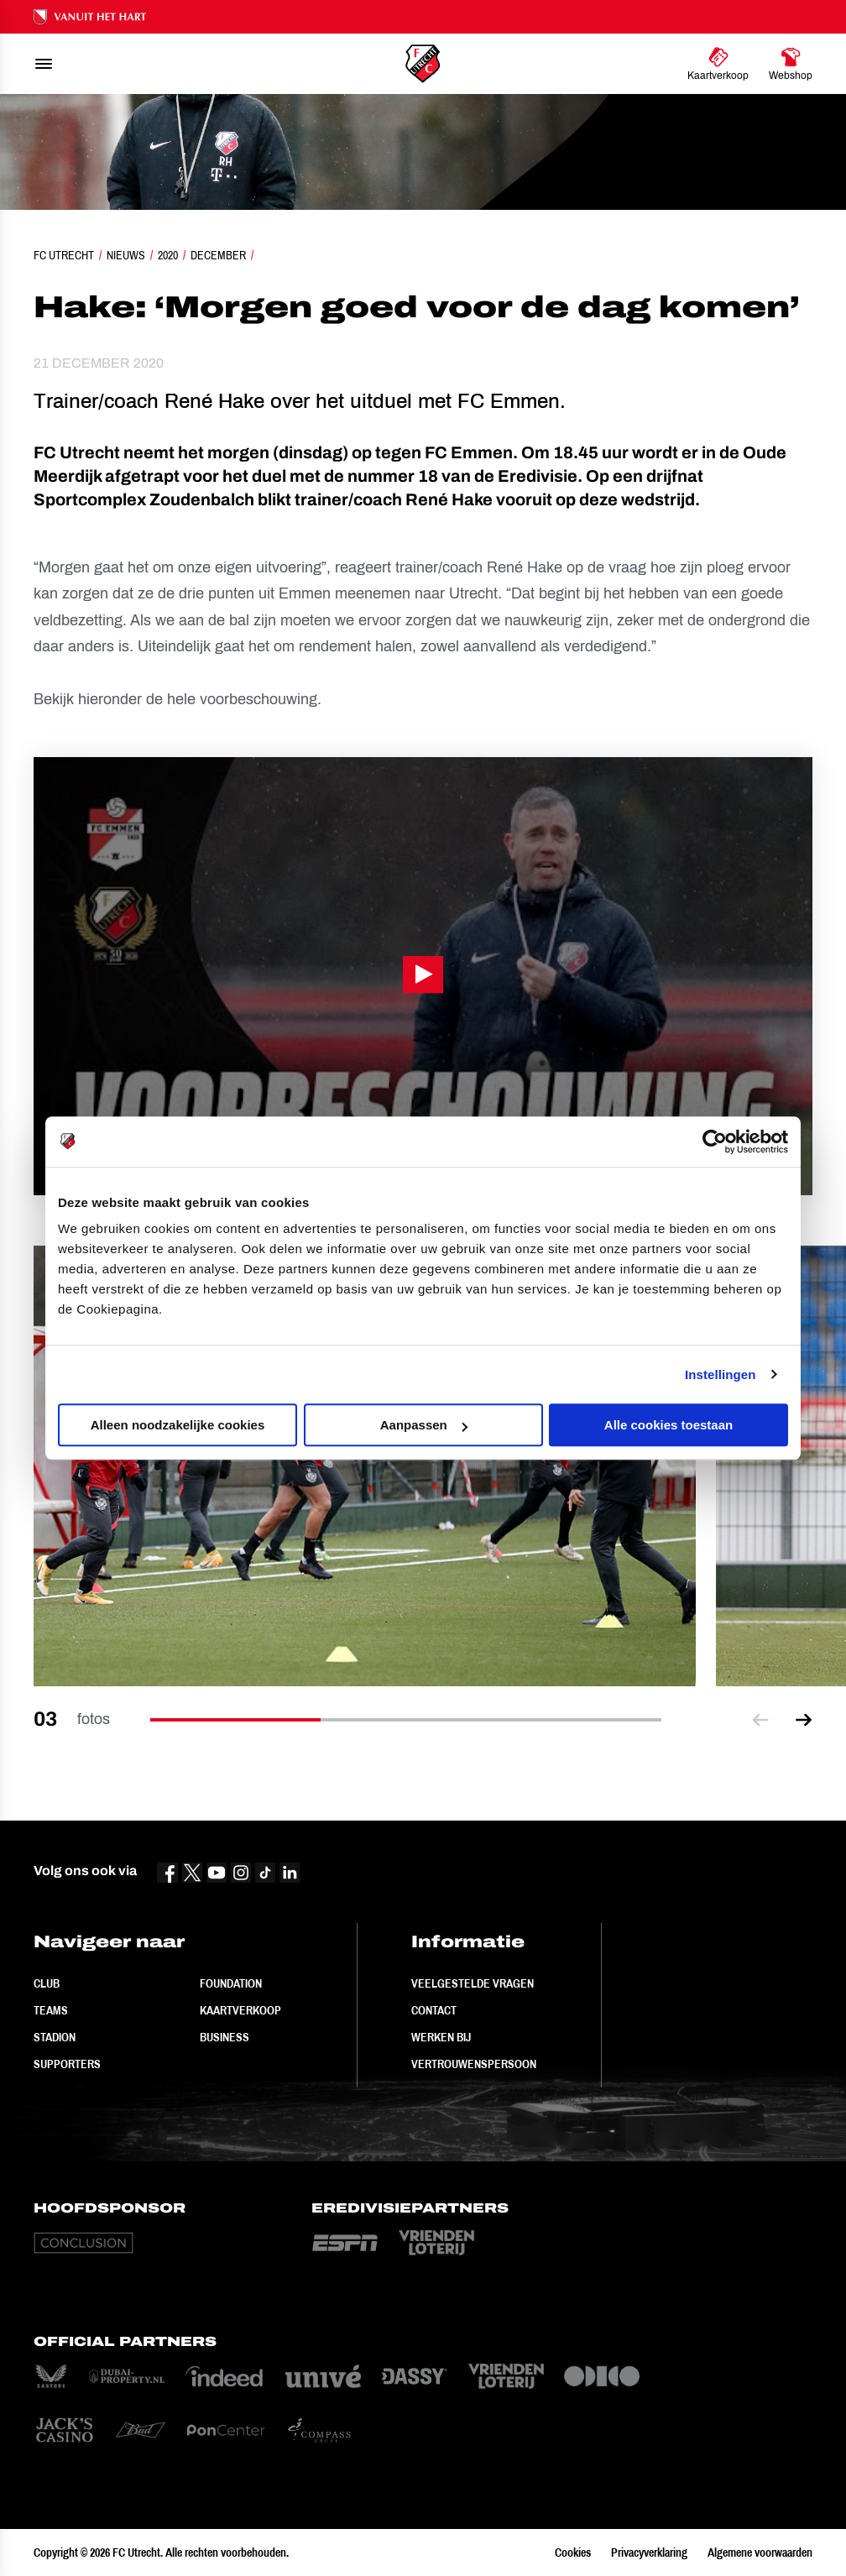 The width and height of the screenshot is (846, 2576). Describe the element at coordinates (231, 1983) in the screenshot. I see `Foundation` at that location.